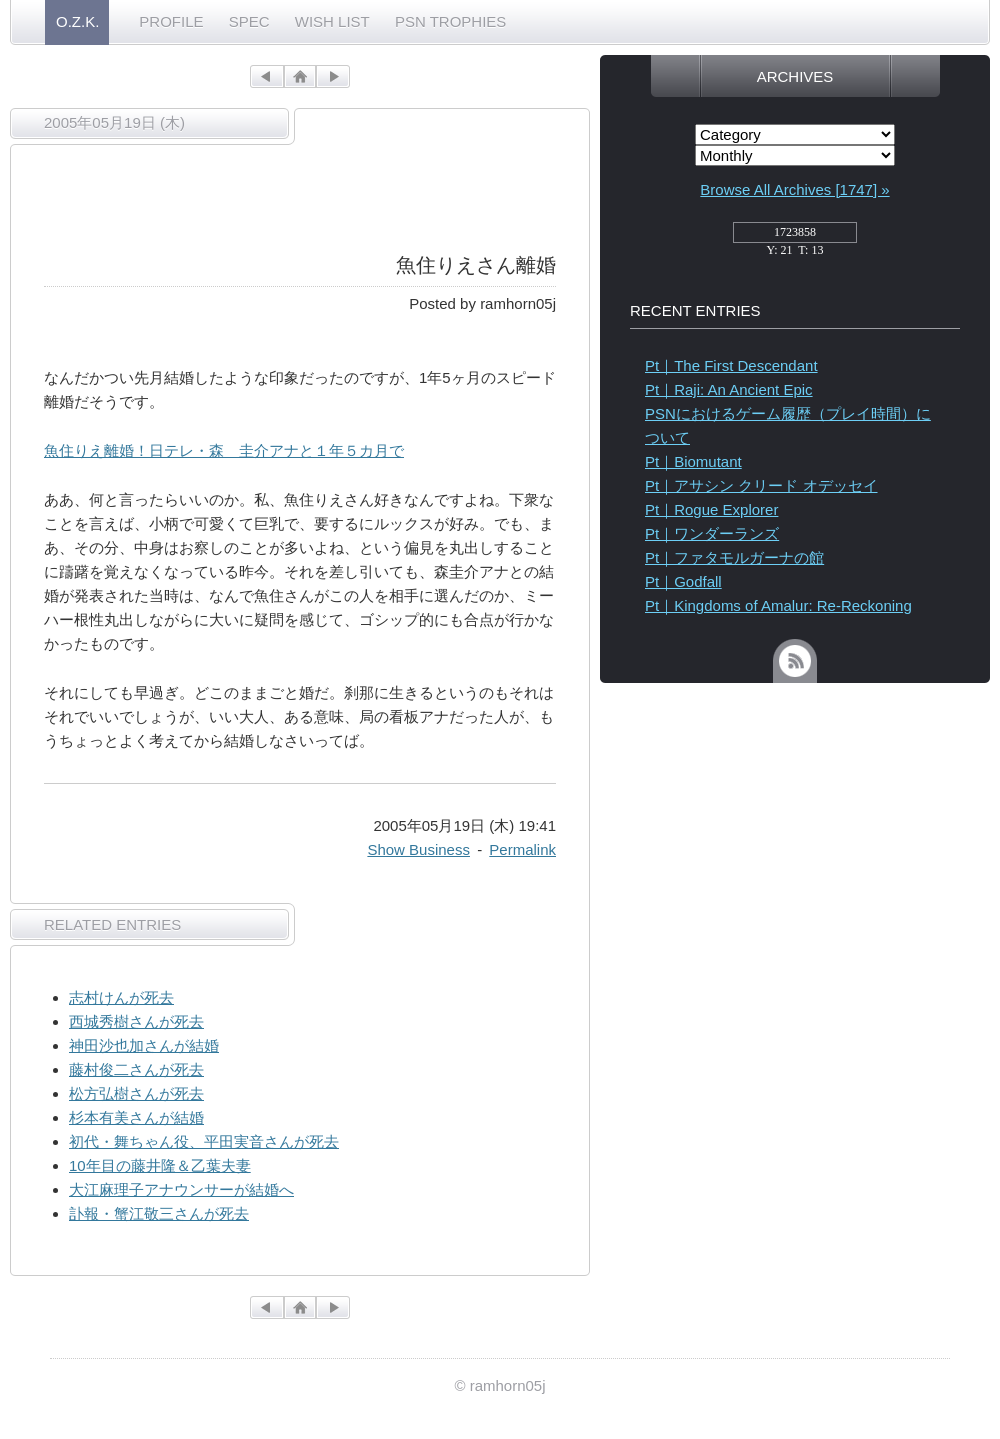  I want to click on O.Z.K., so click(77, 21).